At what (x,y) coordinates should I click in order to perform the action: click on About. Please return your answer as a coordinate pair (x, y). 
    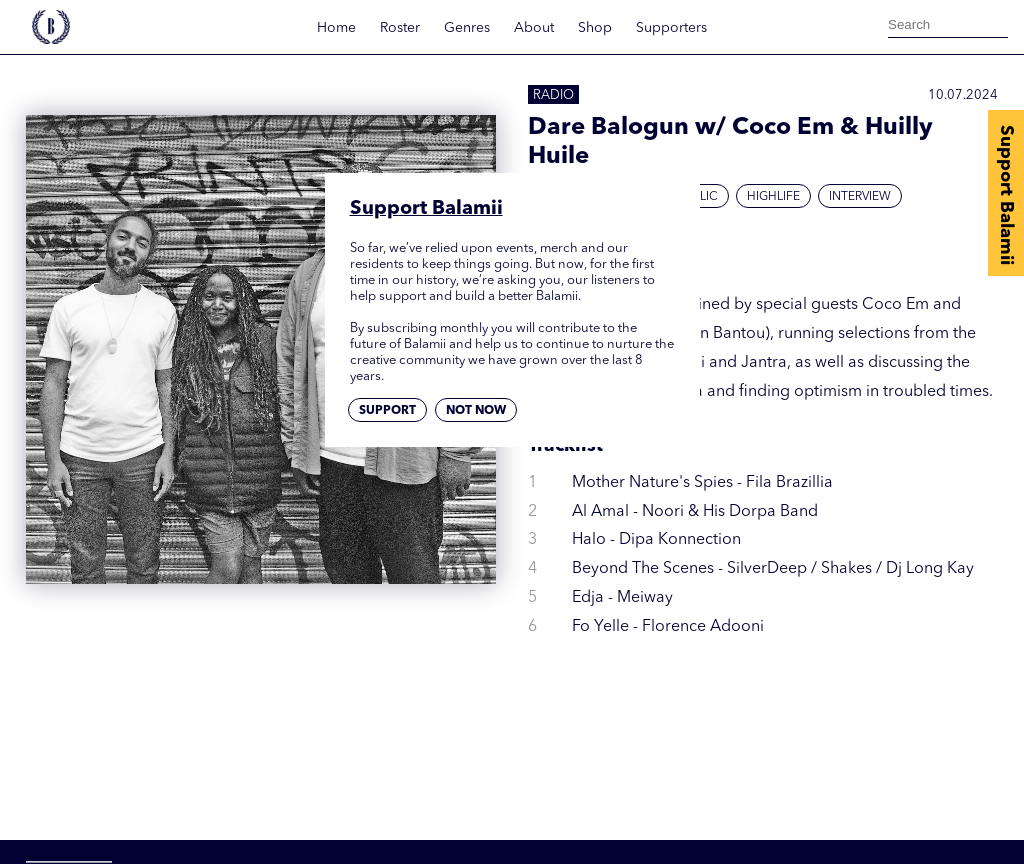
    Looking at the image, I should click on (534, 28).